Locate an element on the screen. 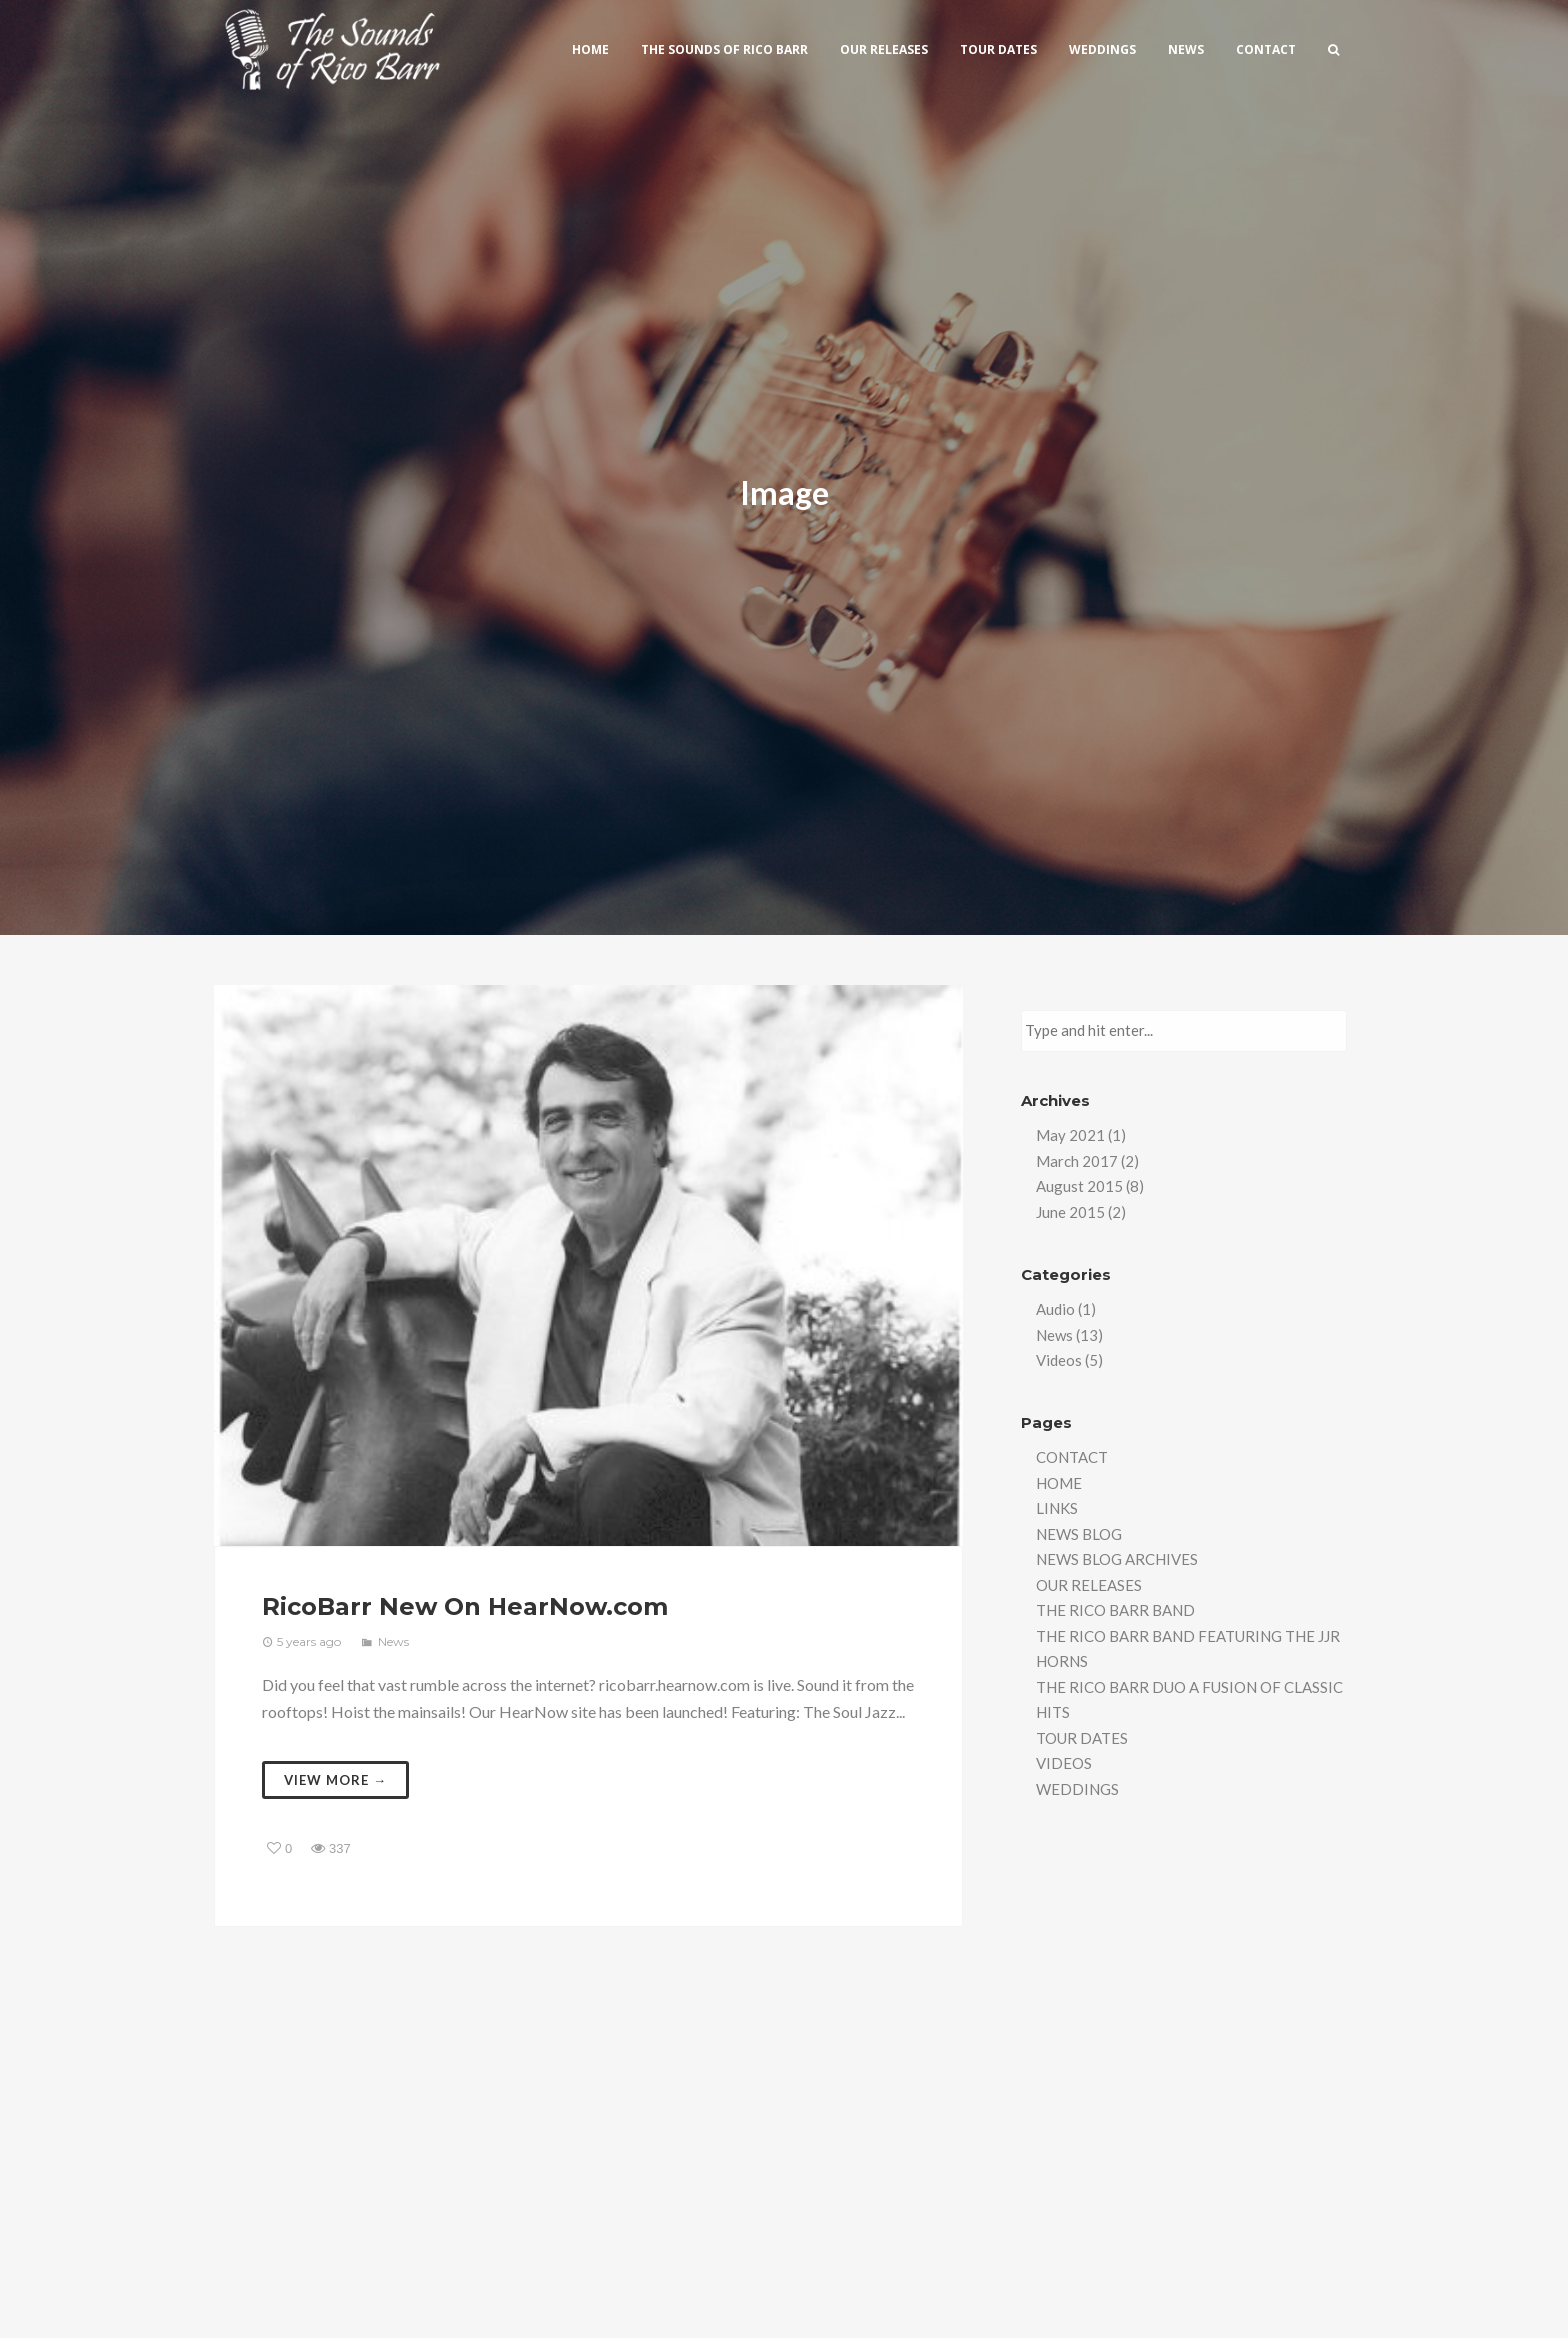 Image resolution: width=1568 pixels, height=2338 pixels. May 2021 is located at coordinates (1070, 1135).